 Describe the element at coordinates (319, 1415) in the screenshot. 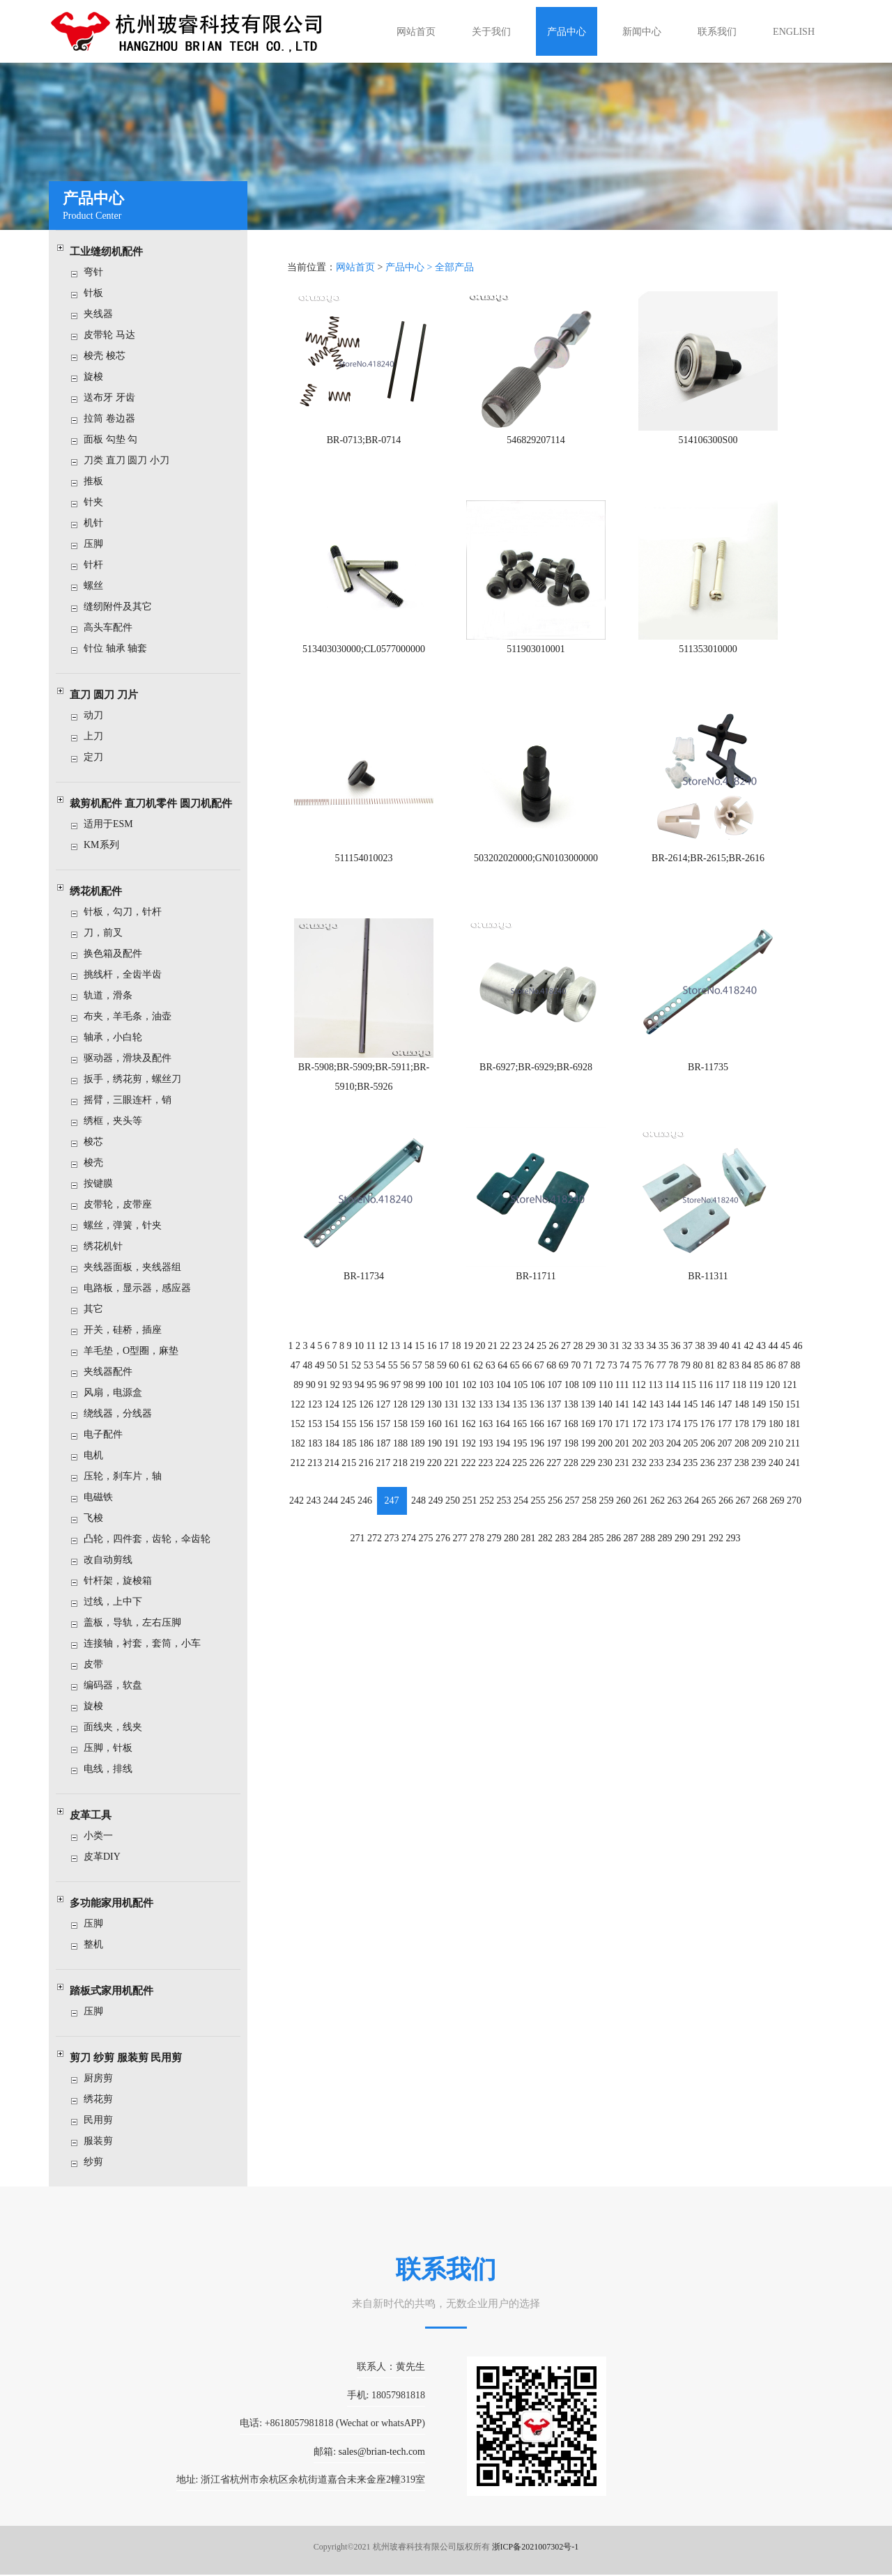

I see `153` at that location.